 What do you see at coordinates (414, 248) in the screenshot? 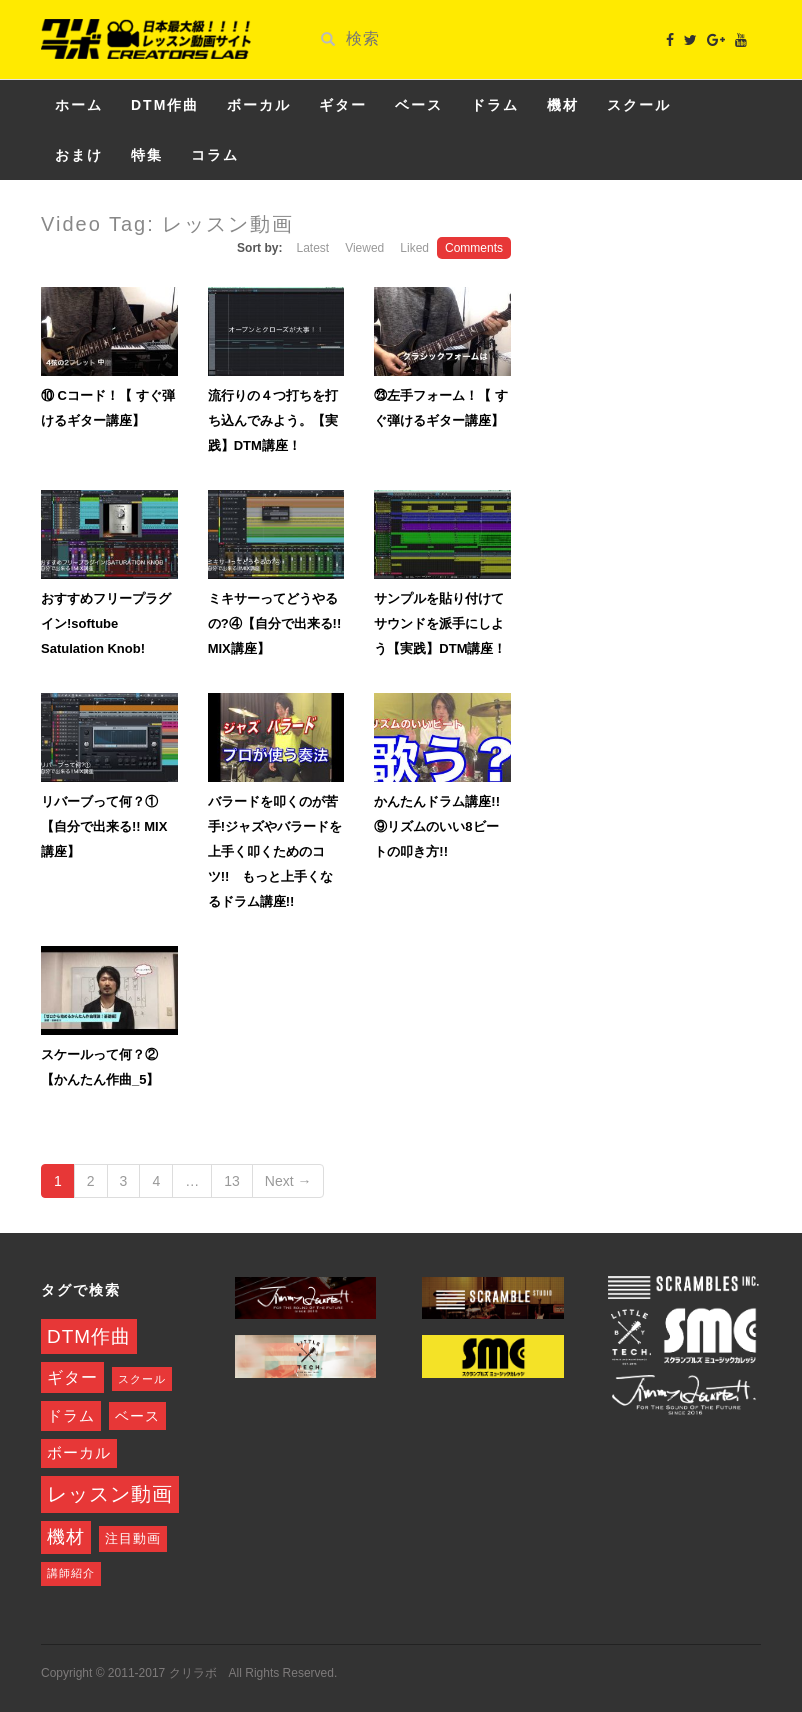
I see `Liked` at bounding box center [414, 248].